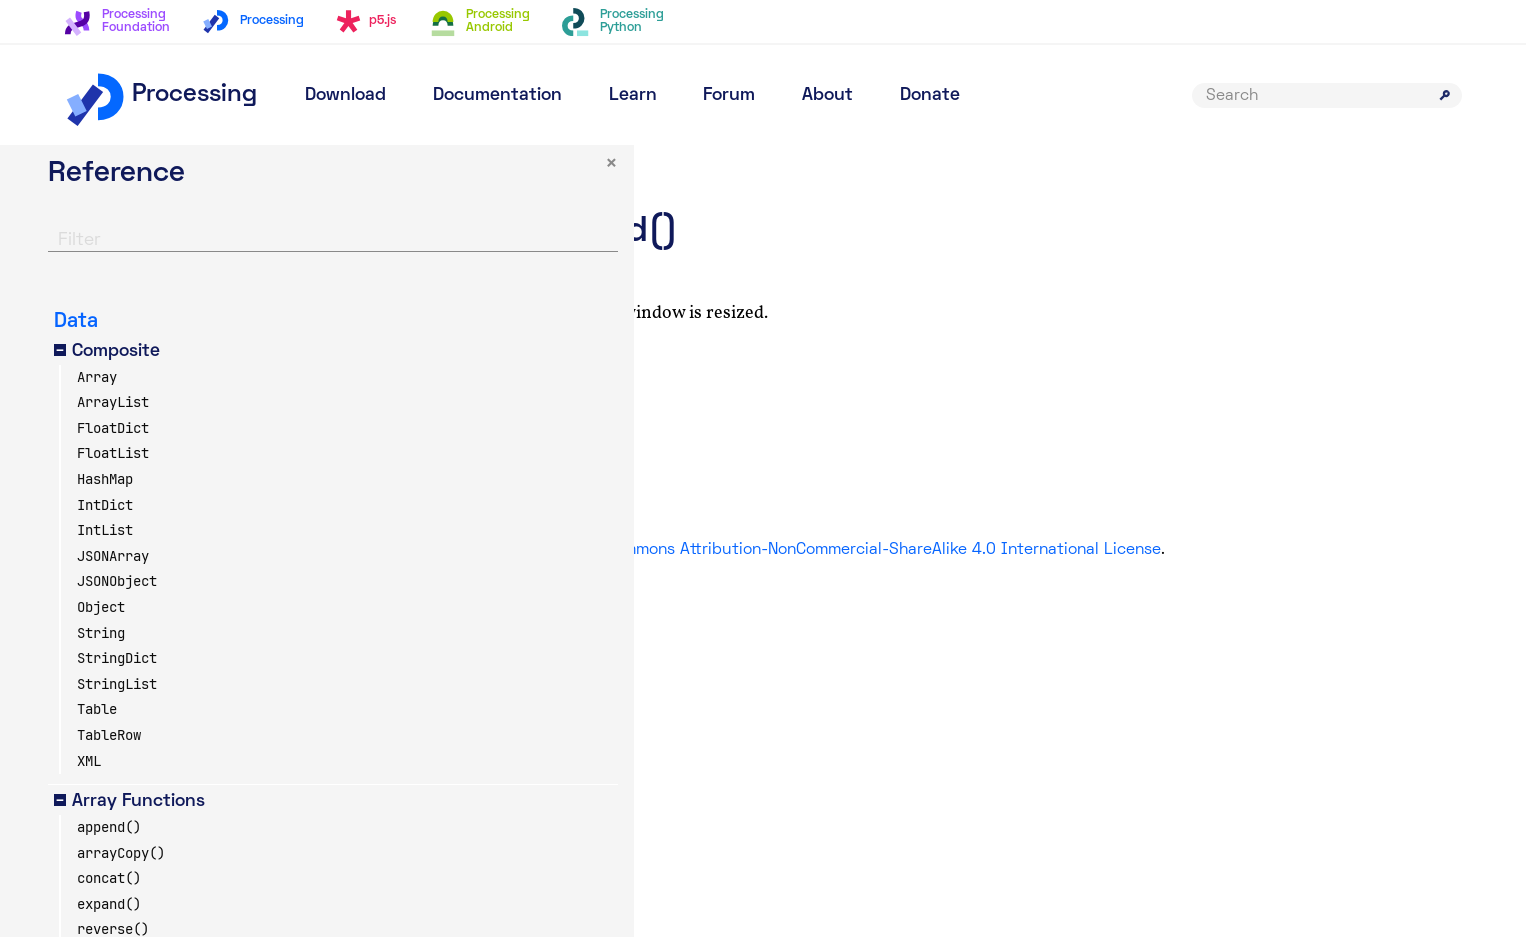 The width and height of the screenshot is (1526, 949). Describe the element at coordinates (117, 670) in the screenshot. I see `StringDict` at that location.